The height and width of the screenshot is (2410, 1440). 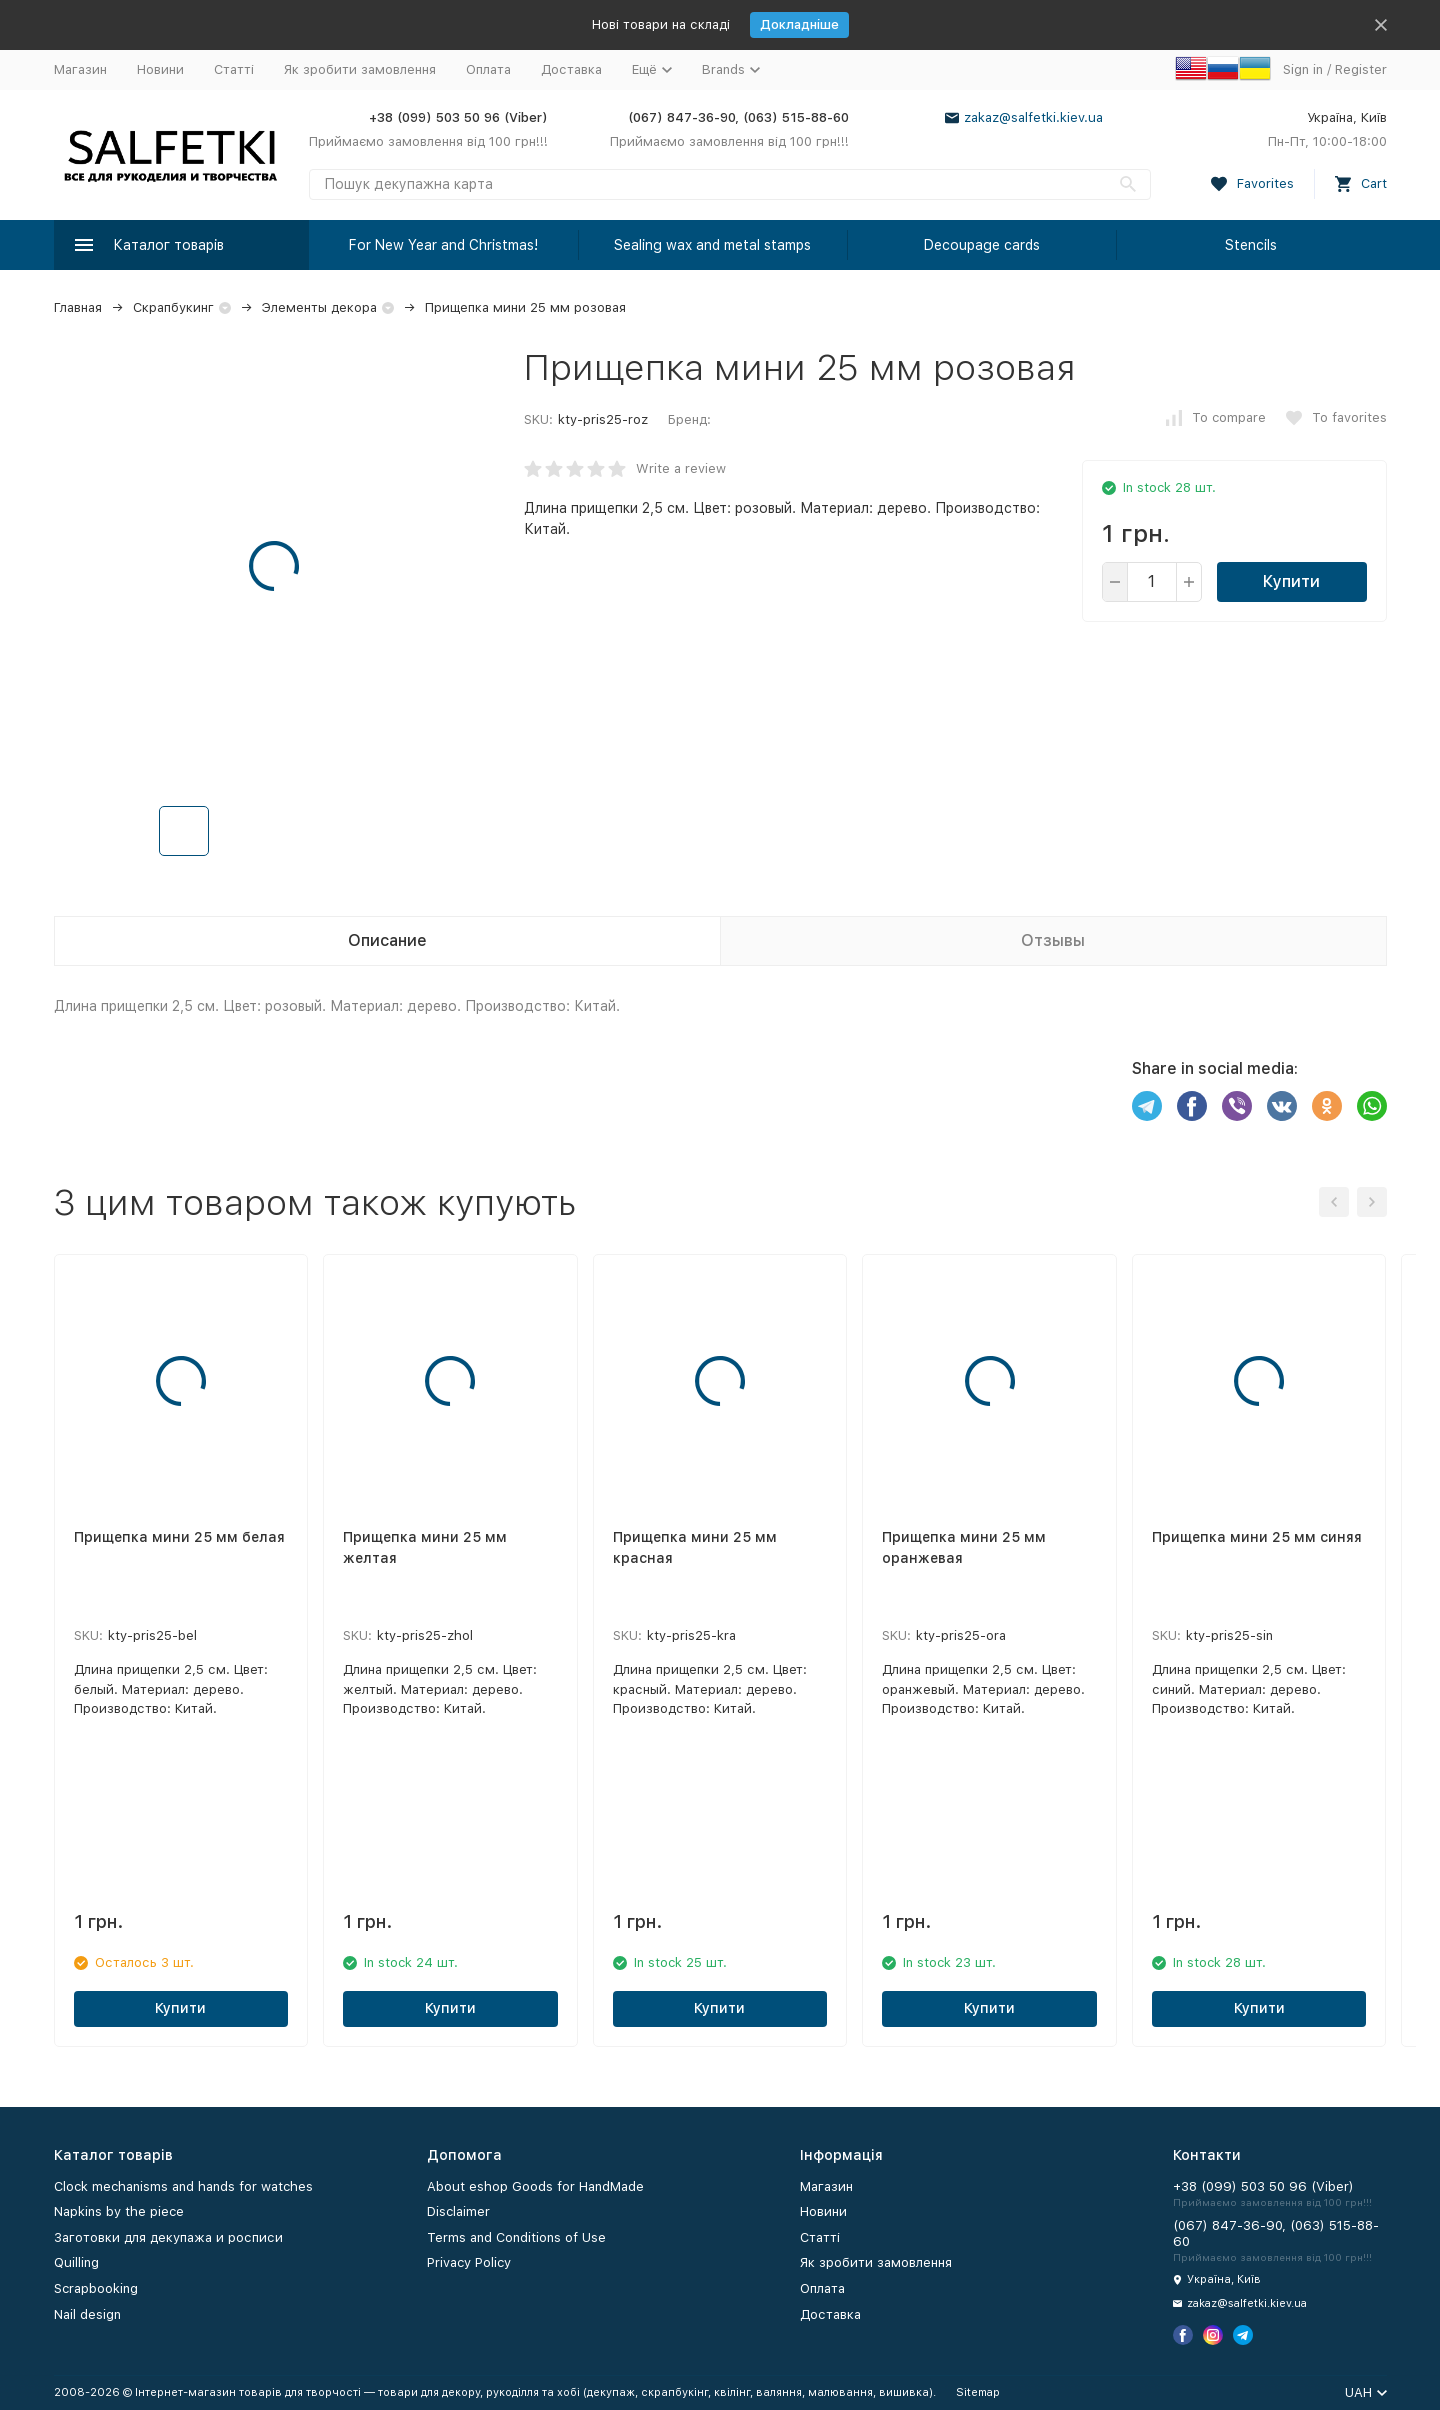 I want to click on Clock mechanisms and hands for watches, so click(x=183, y=2186).